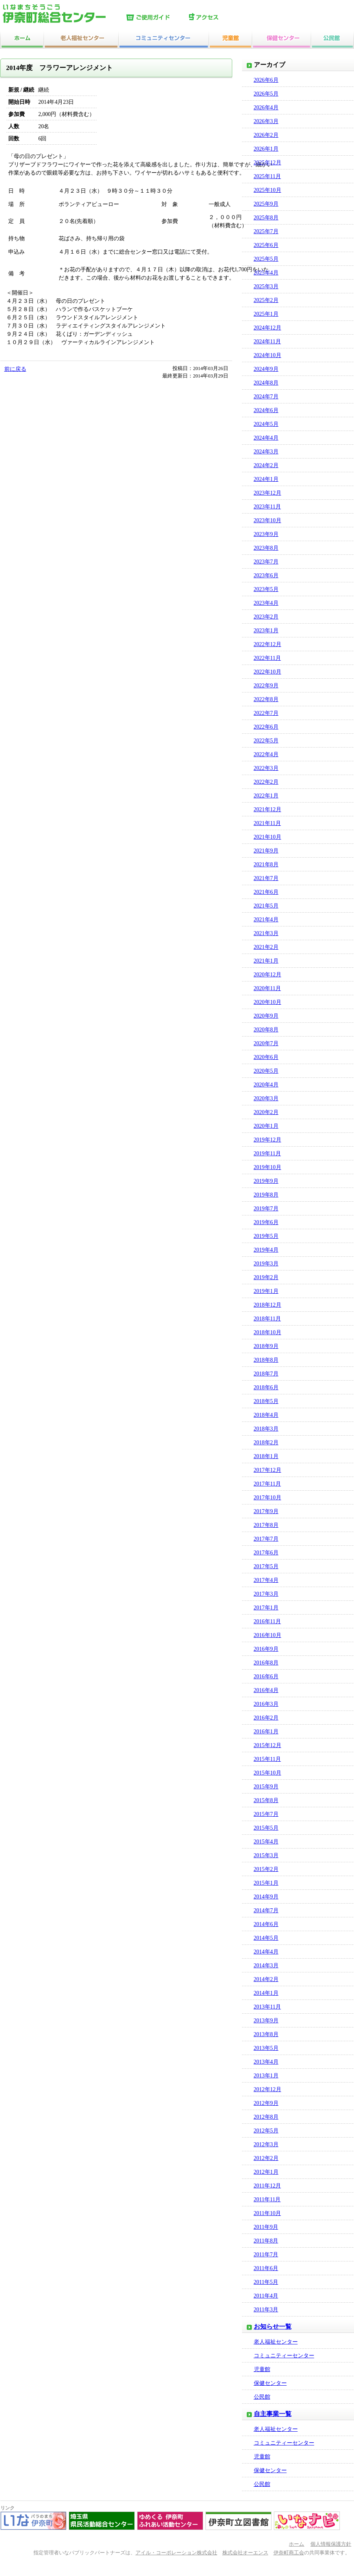  What do you see at coordinates (267, 644) in the screenshot?
I see `2022年12月` at bounding box center [267, 644].